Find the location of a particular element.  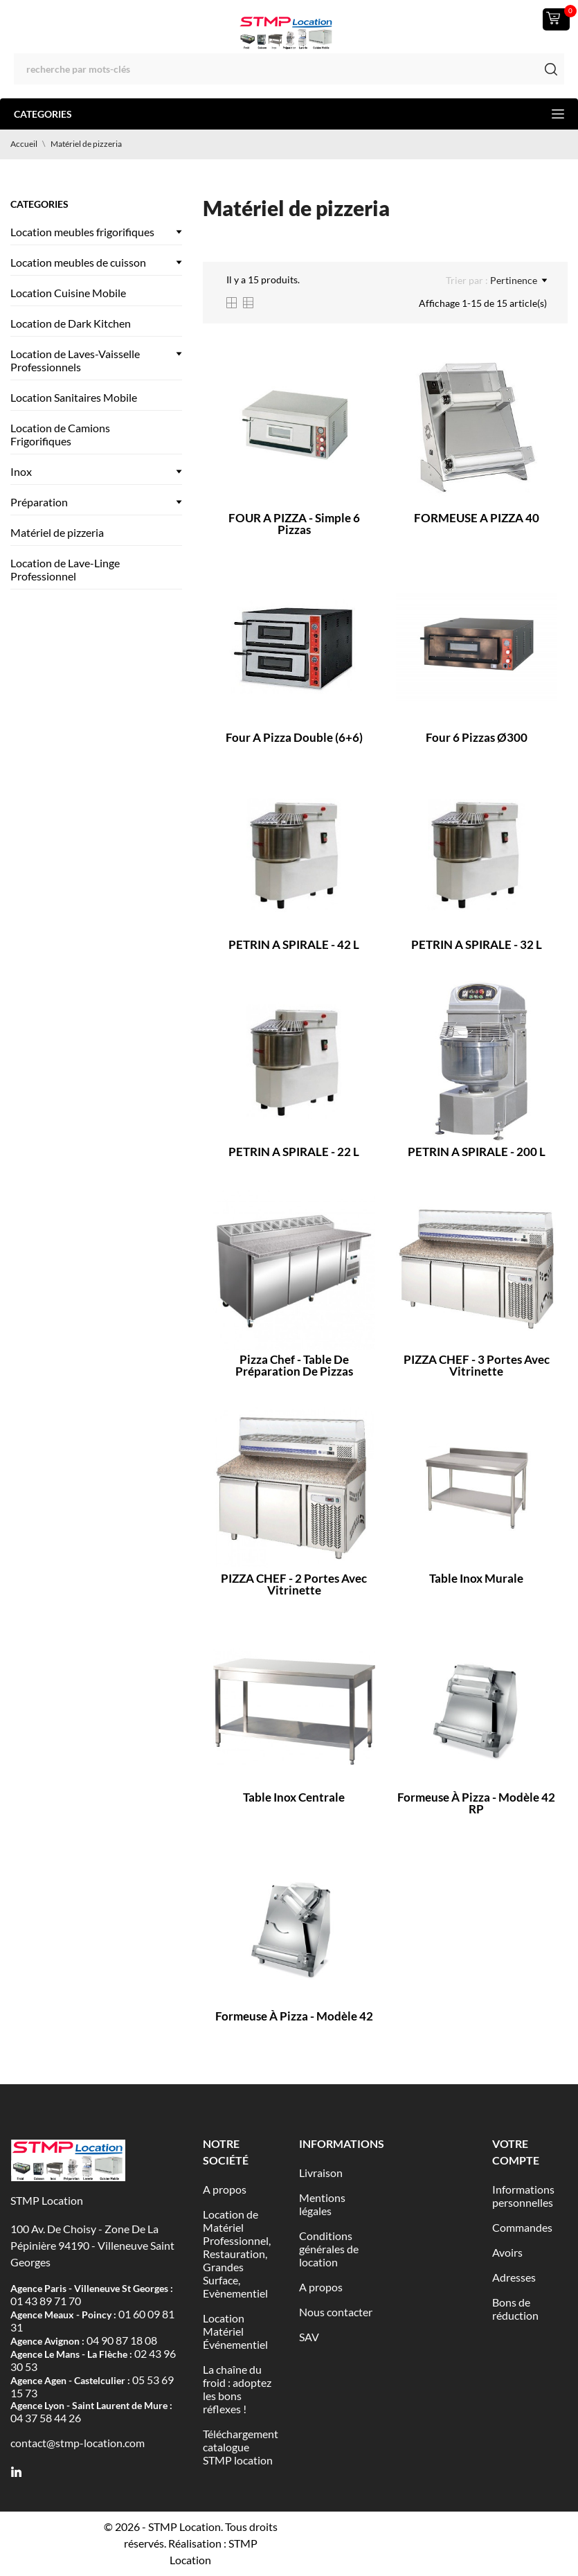

Adresses is located at coordinates (514, 2277).